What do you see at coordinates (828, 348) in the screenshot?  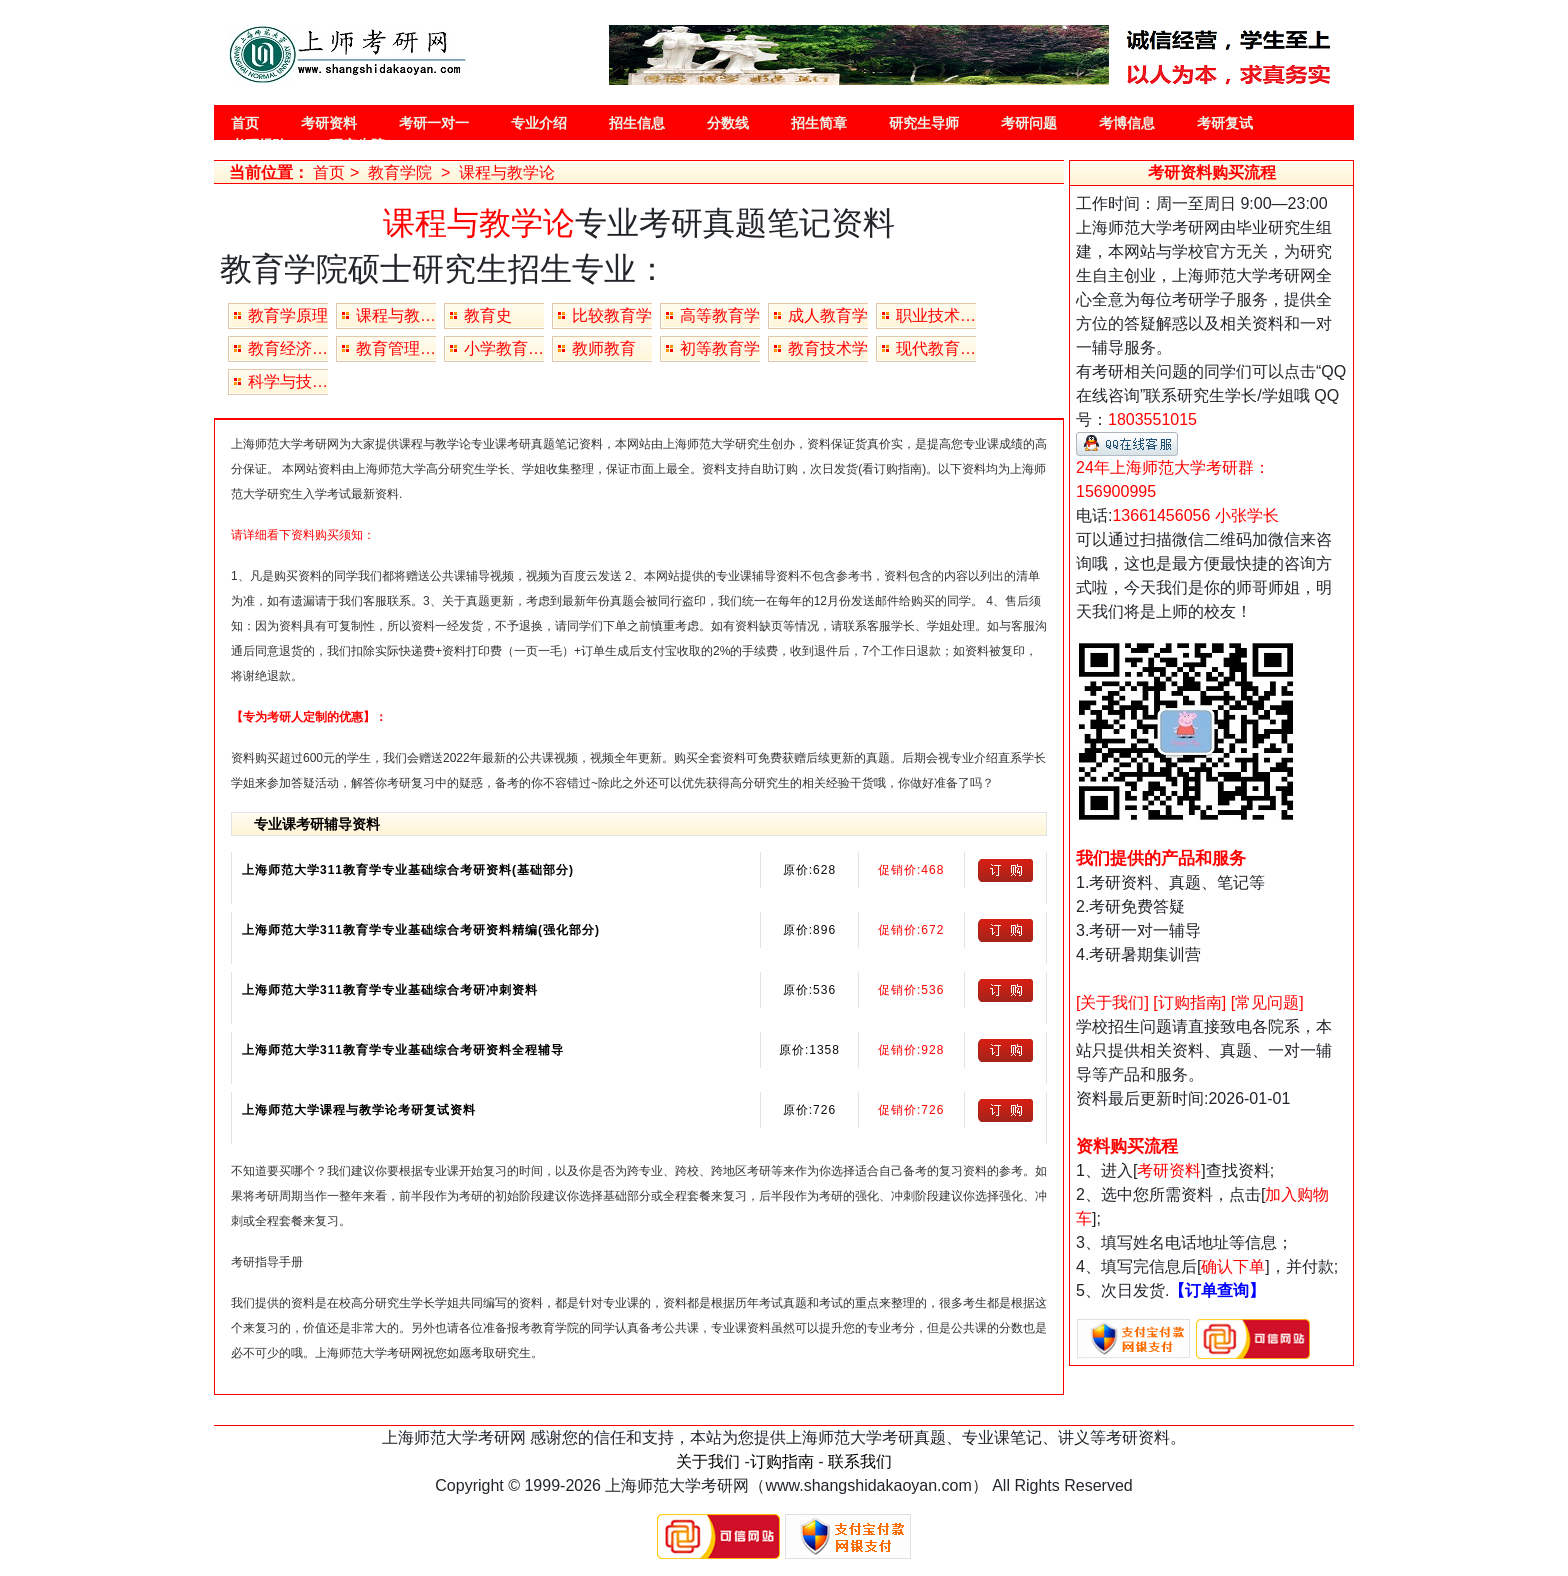 I see `教育技术学` at bounding box center [828, 348].